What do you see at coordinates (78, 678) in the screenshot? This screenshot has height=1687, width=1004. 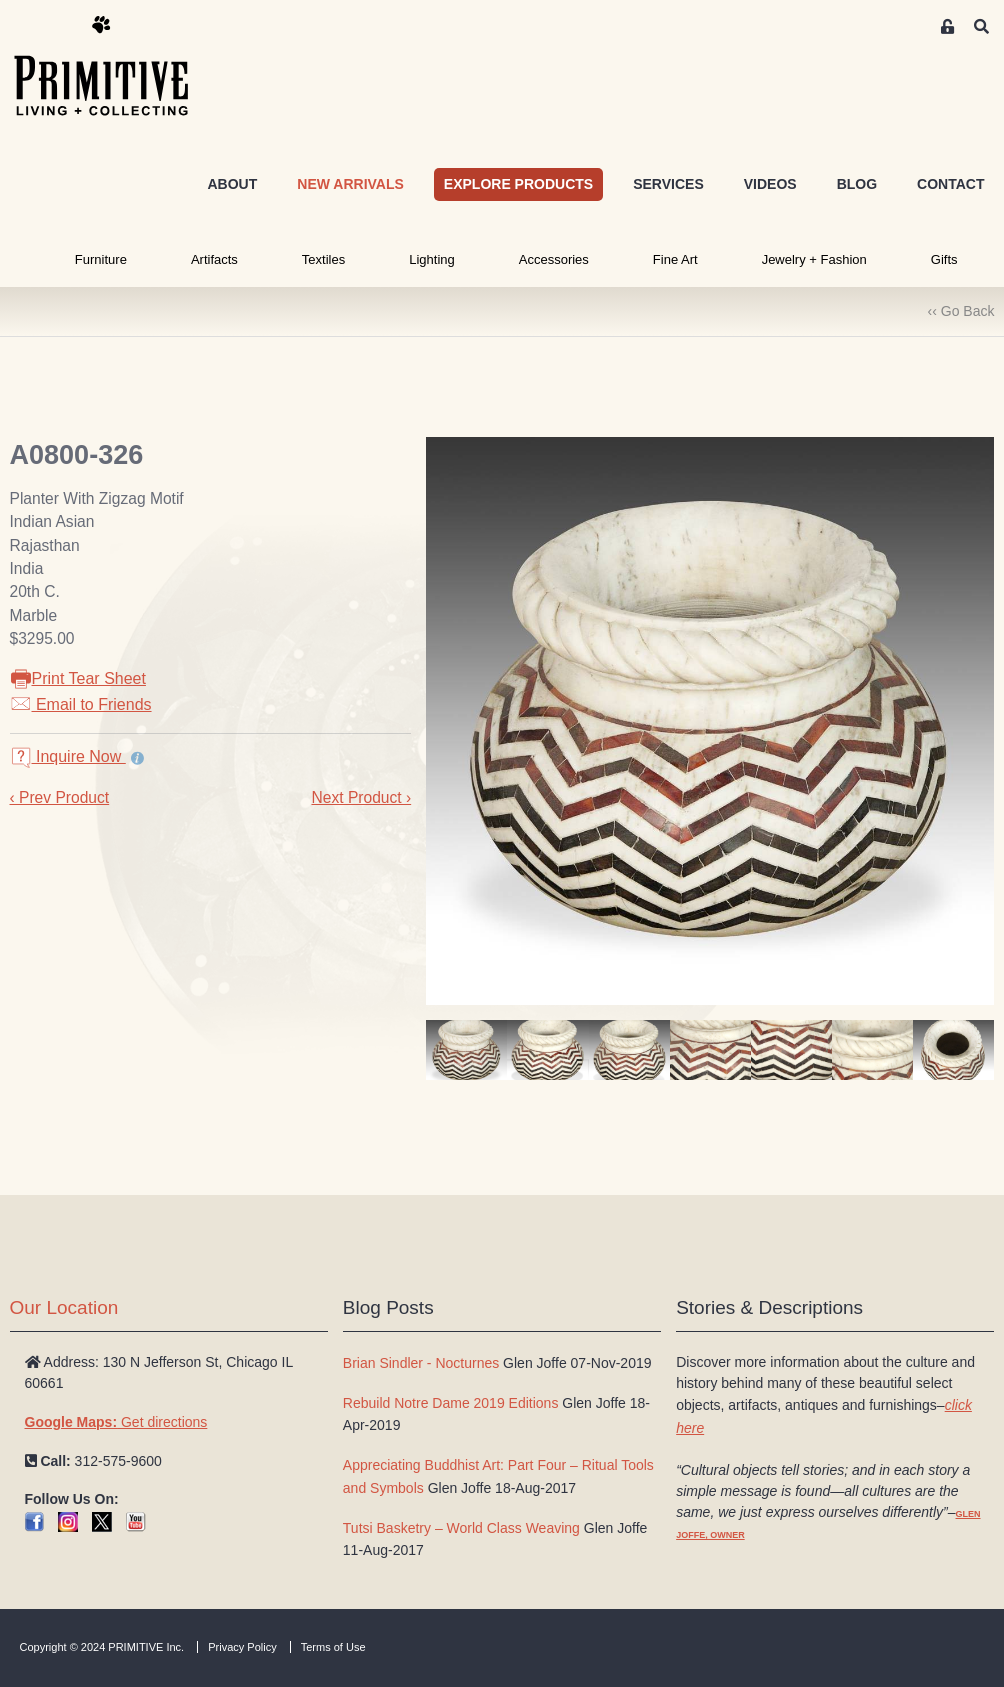 I see `Print Tear Sheet` at bounding box center [78, 678].